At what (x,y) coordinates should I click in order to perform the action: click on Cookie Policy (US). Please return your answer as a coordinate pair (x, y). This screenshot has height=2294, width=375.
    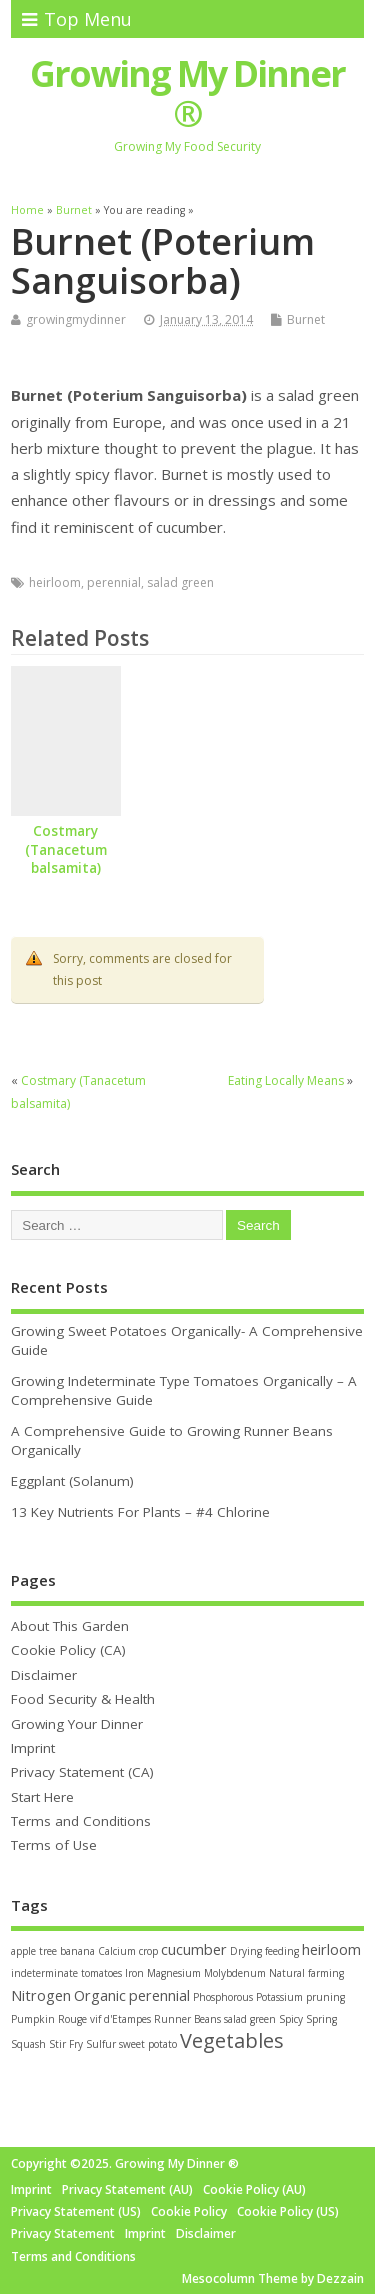
    Looking at the image, I should click on (288, 2211).